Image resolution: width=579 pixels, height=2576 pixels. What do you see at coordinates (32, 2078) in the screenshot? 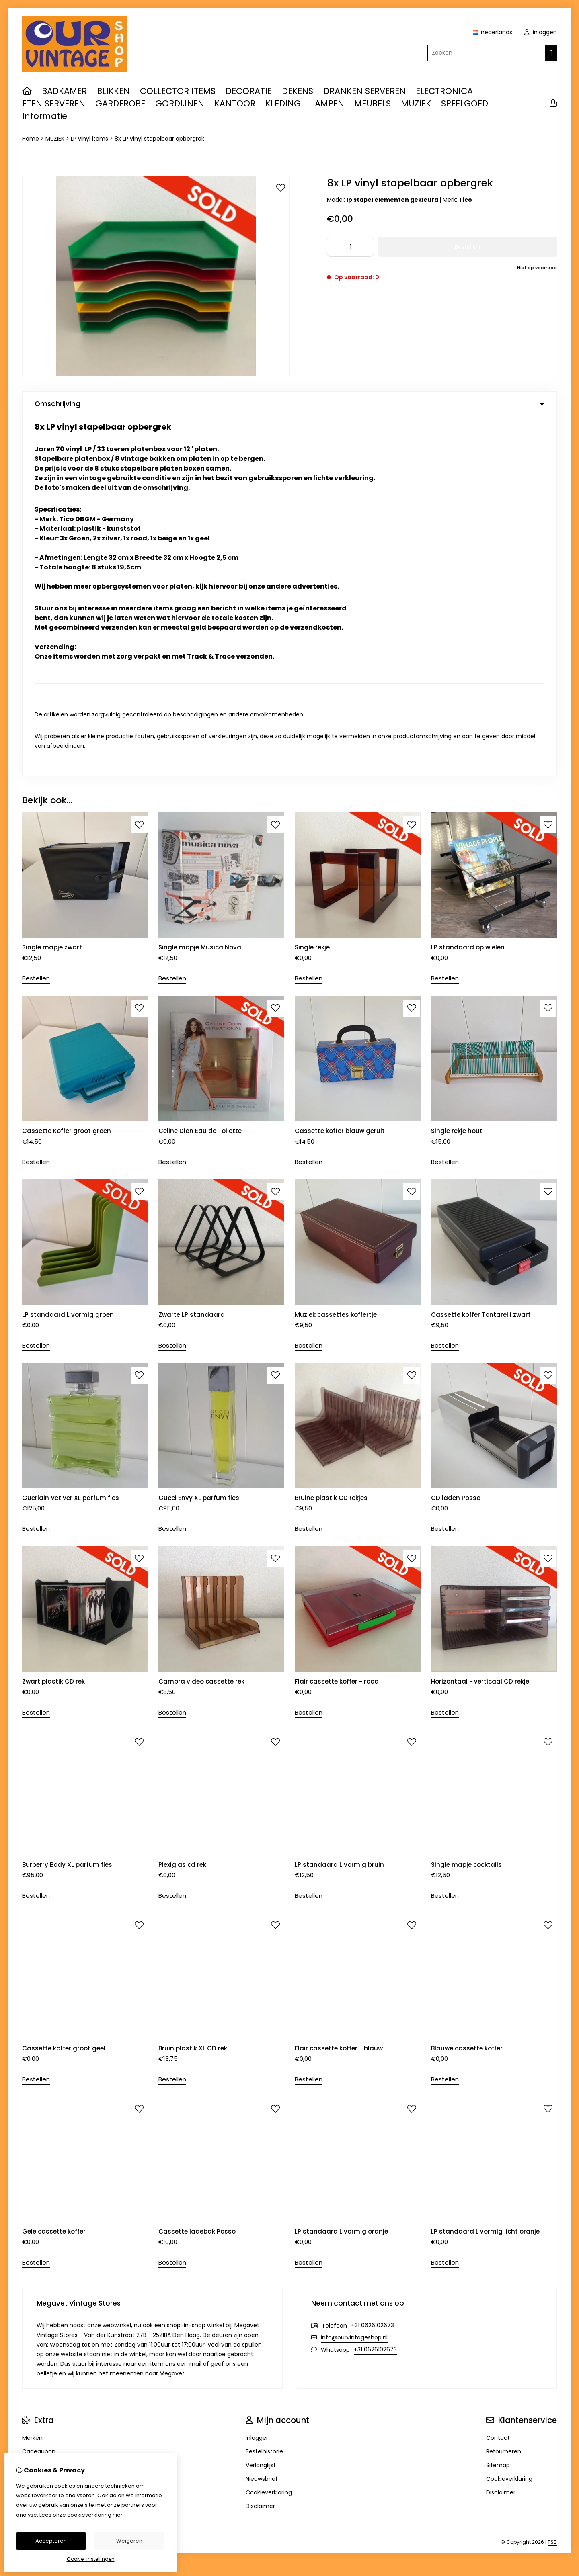
I see `Merken` at bounding box center [32, 2078].